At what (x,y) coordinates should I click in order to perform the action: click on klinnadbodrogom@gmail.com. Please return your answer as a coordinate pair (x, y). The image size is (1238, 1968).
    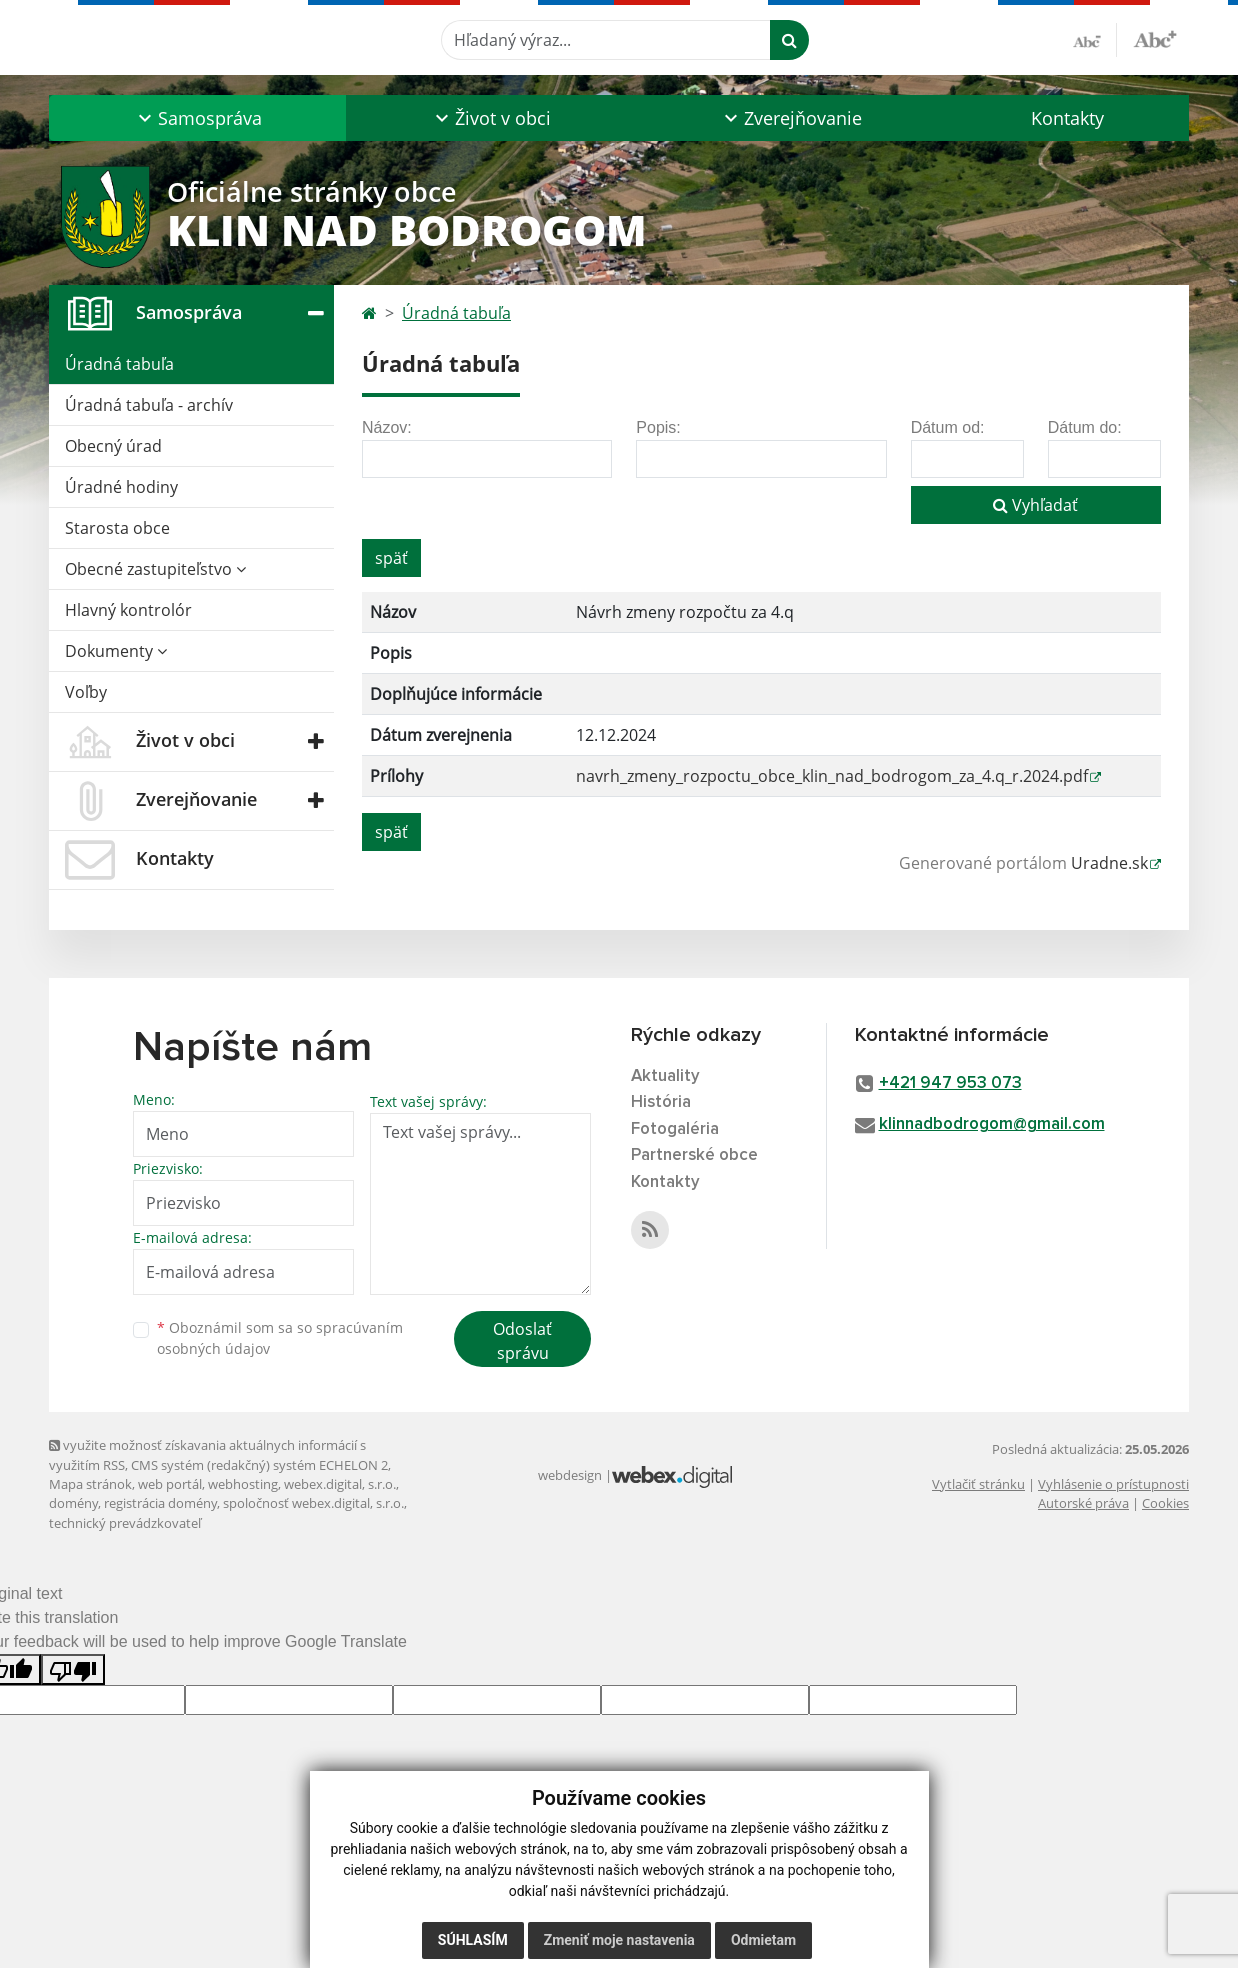
    Looking at the image, I should click on (992, 1124).